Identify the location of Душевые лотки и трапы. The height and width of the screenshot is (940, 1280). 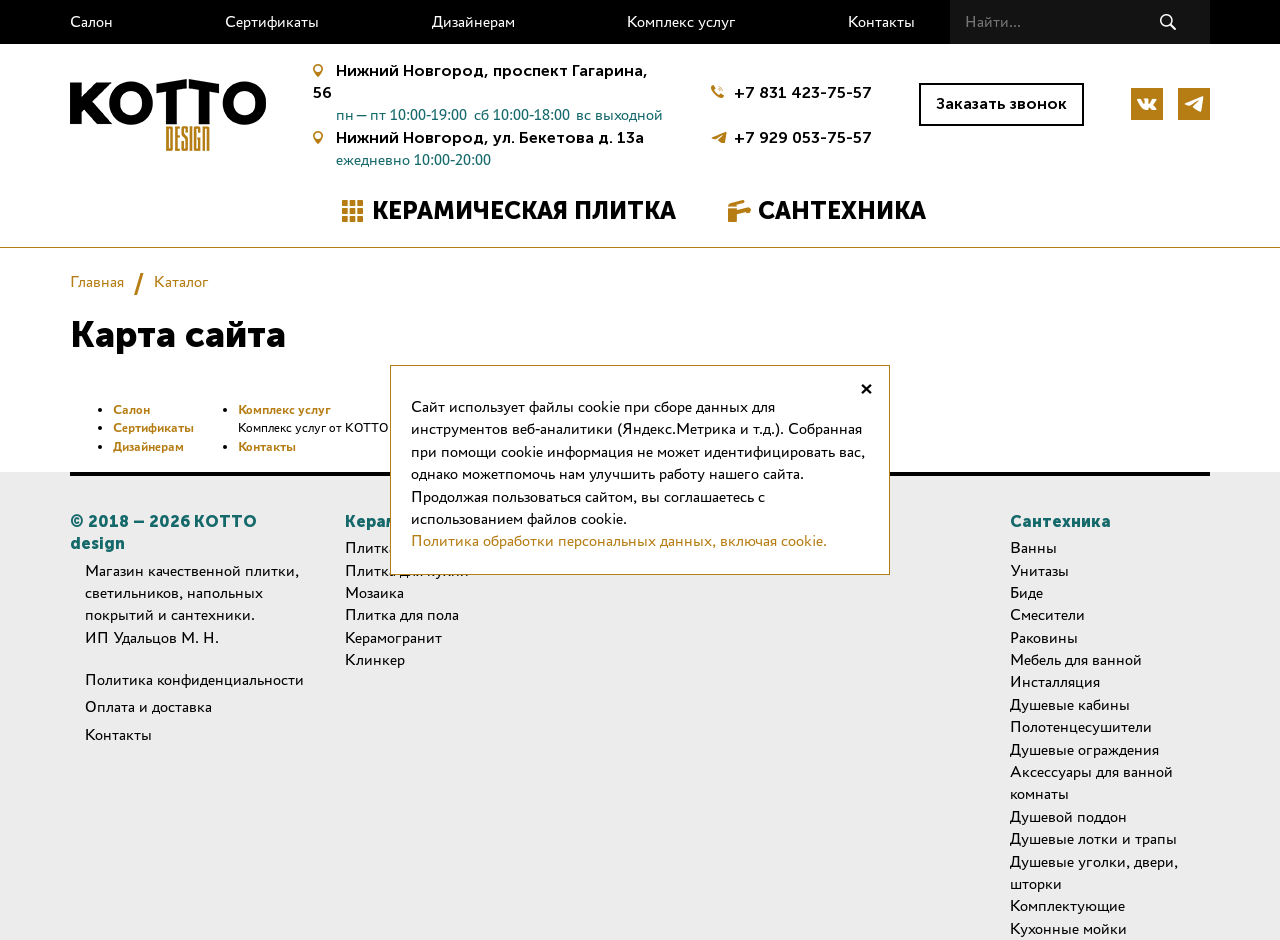
(1093, 838).